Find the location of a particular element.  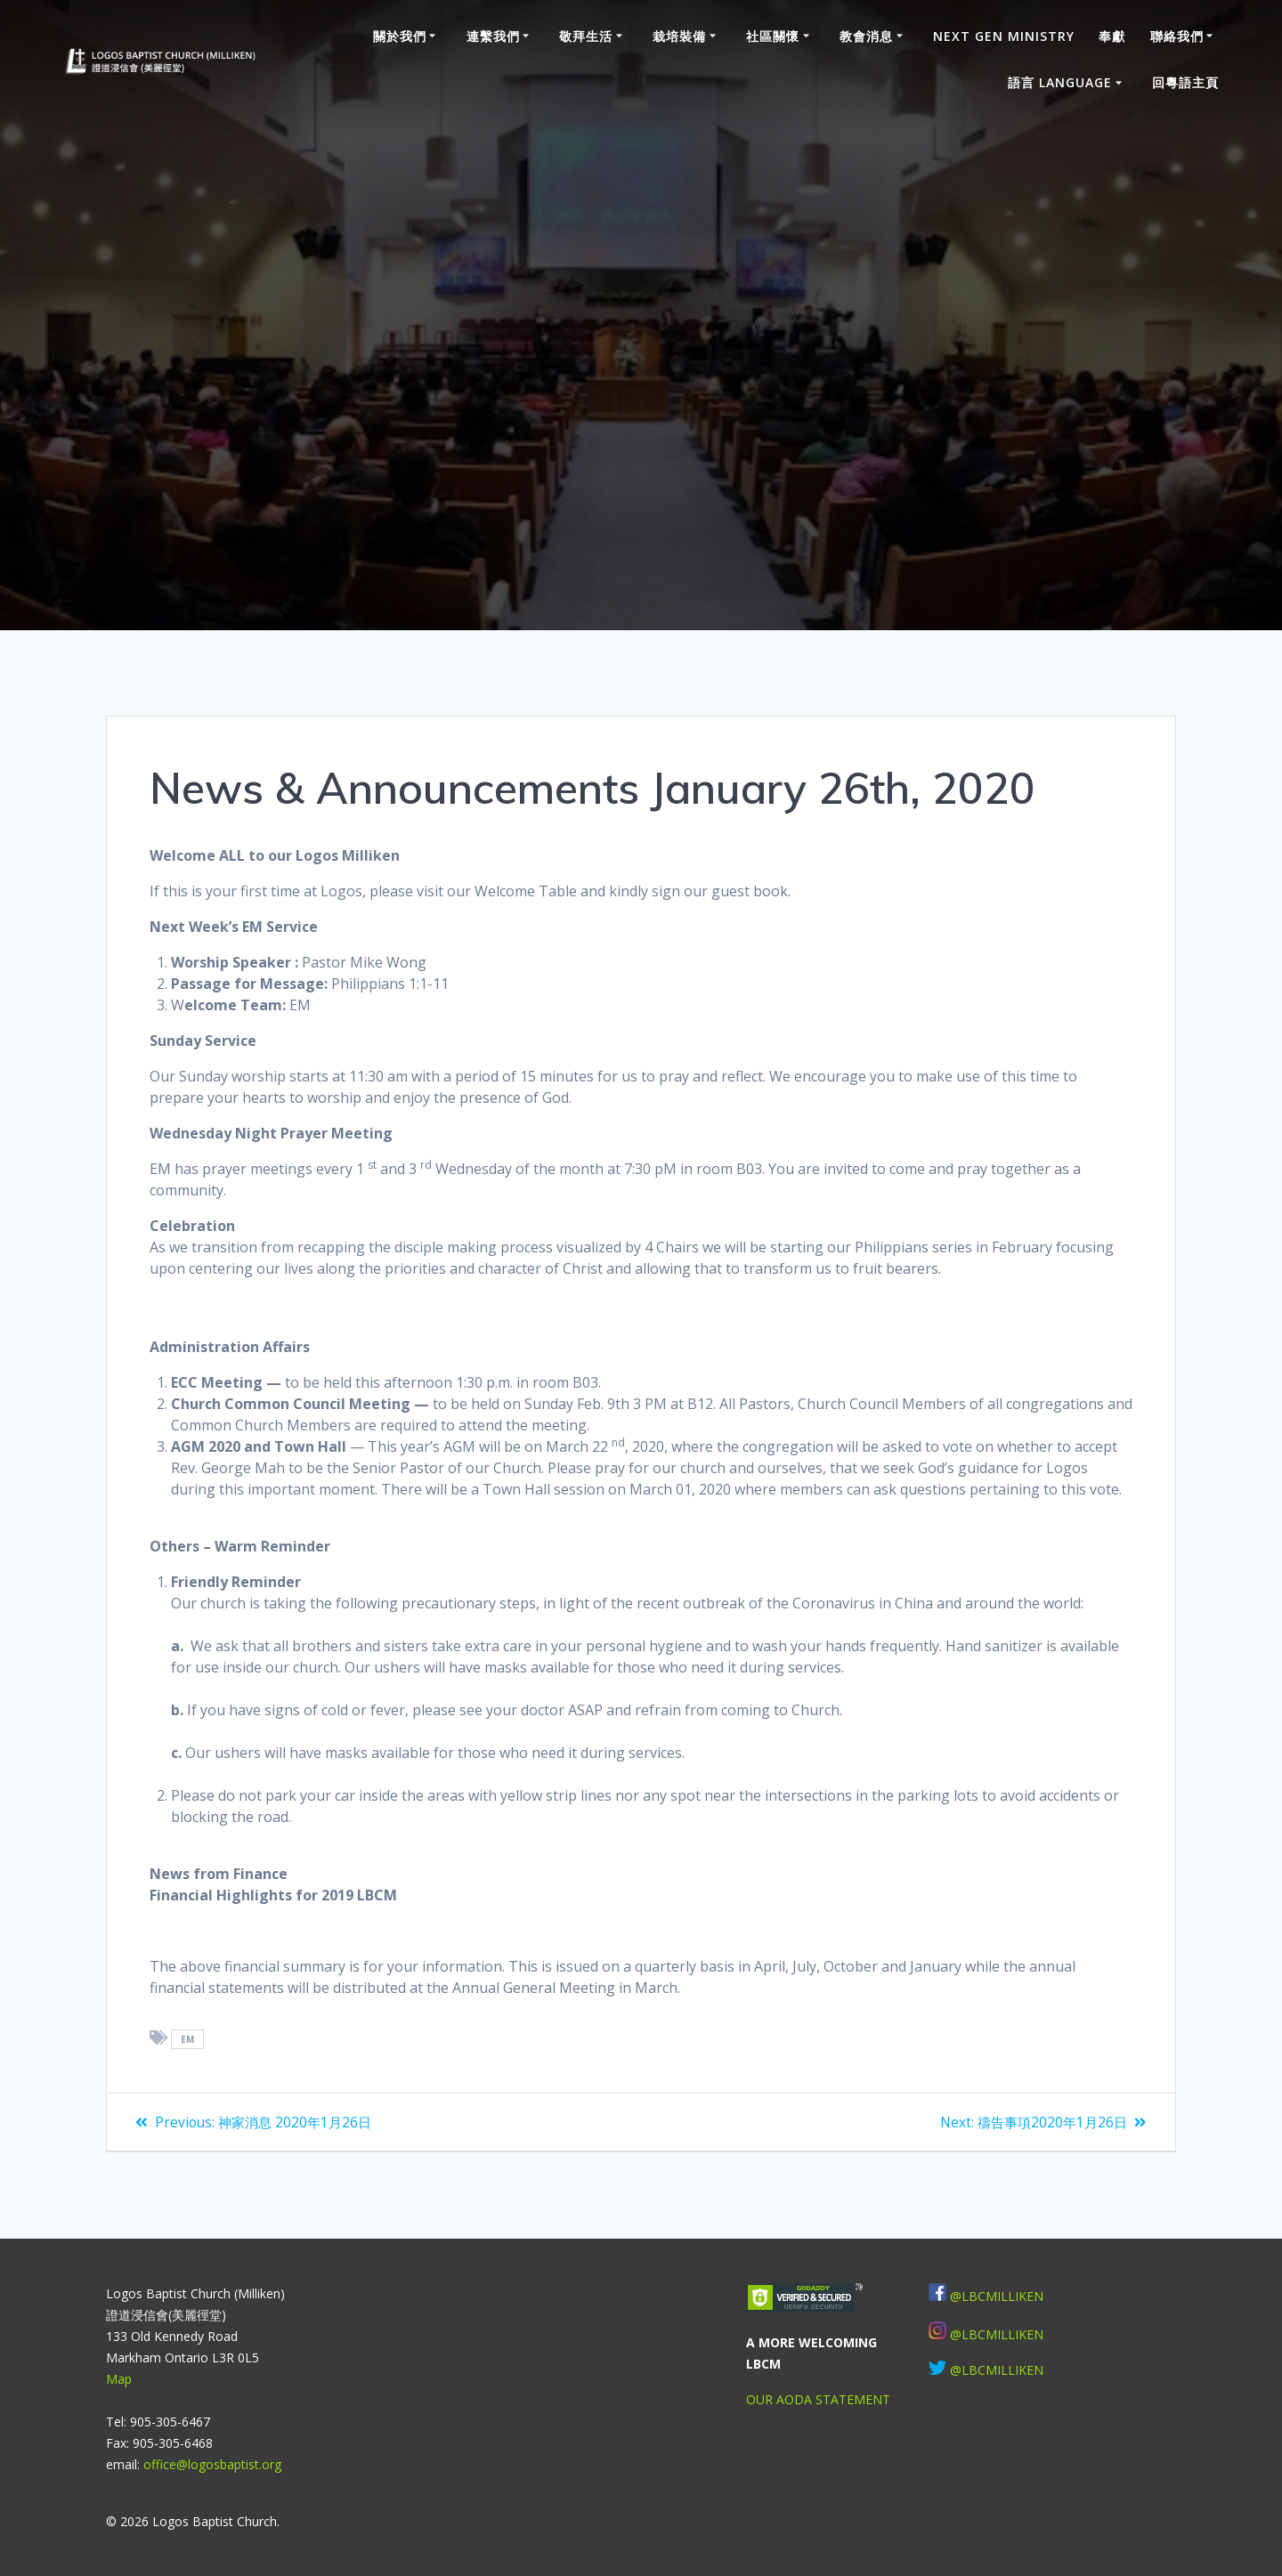

關於我們 is located at coordinates (399, 36).